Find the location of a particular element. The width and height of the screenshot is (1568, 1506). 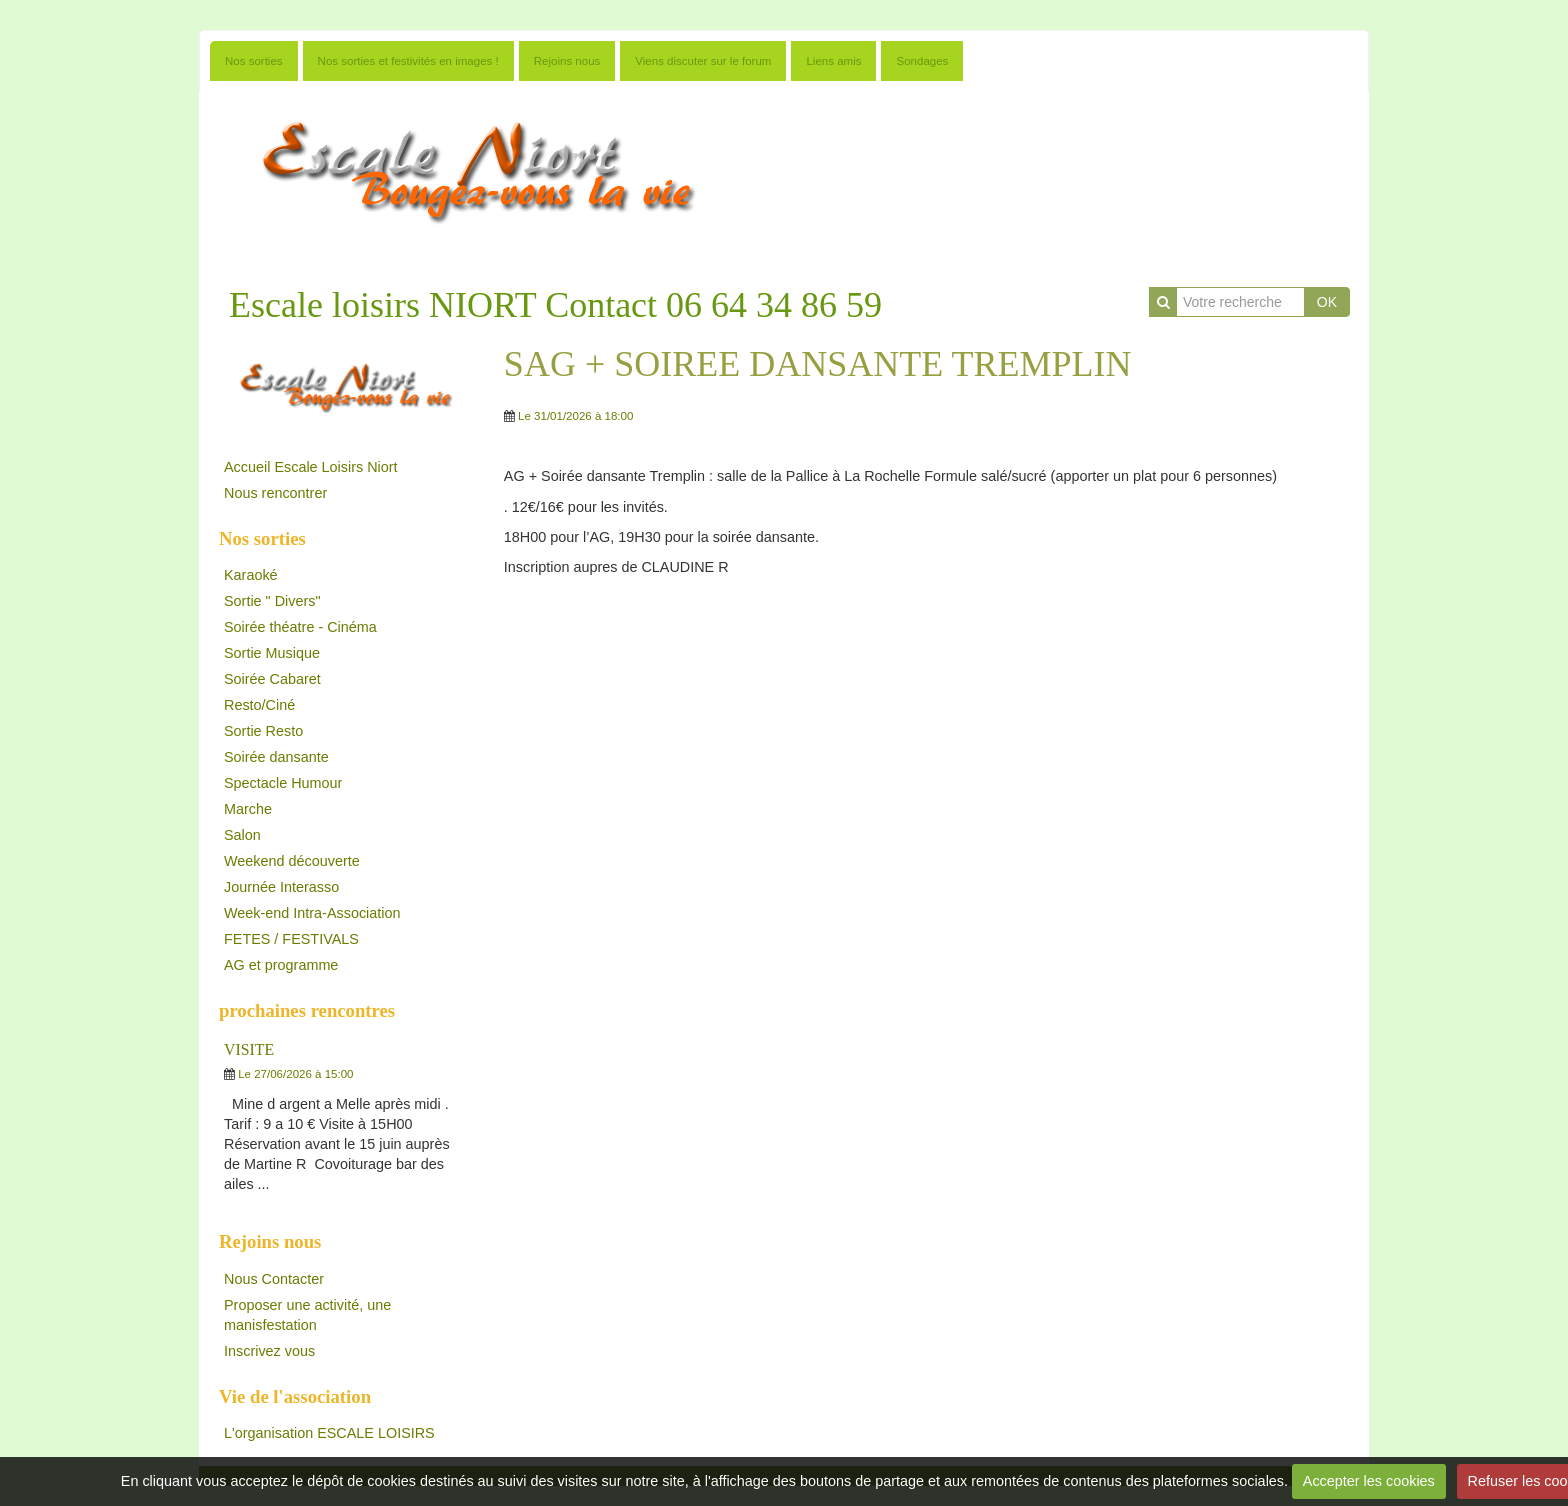

Karaoké is located at coordinates (251, 575).